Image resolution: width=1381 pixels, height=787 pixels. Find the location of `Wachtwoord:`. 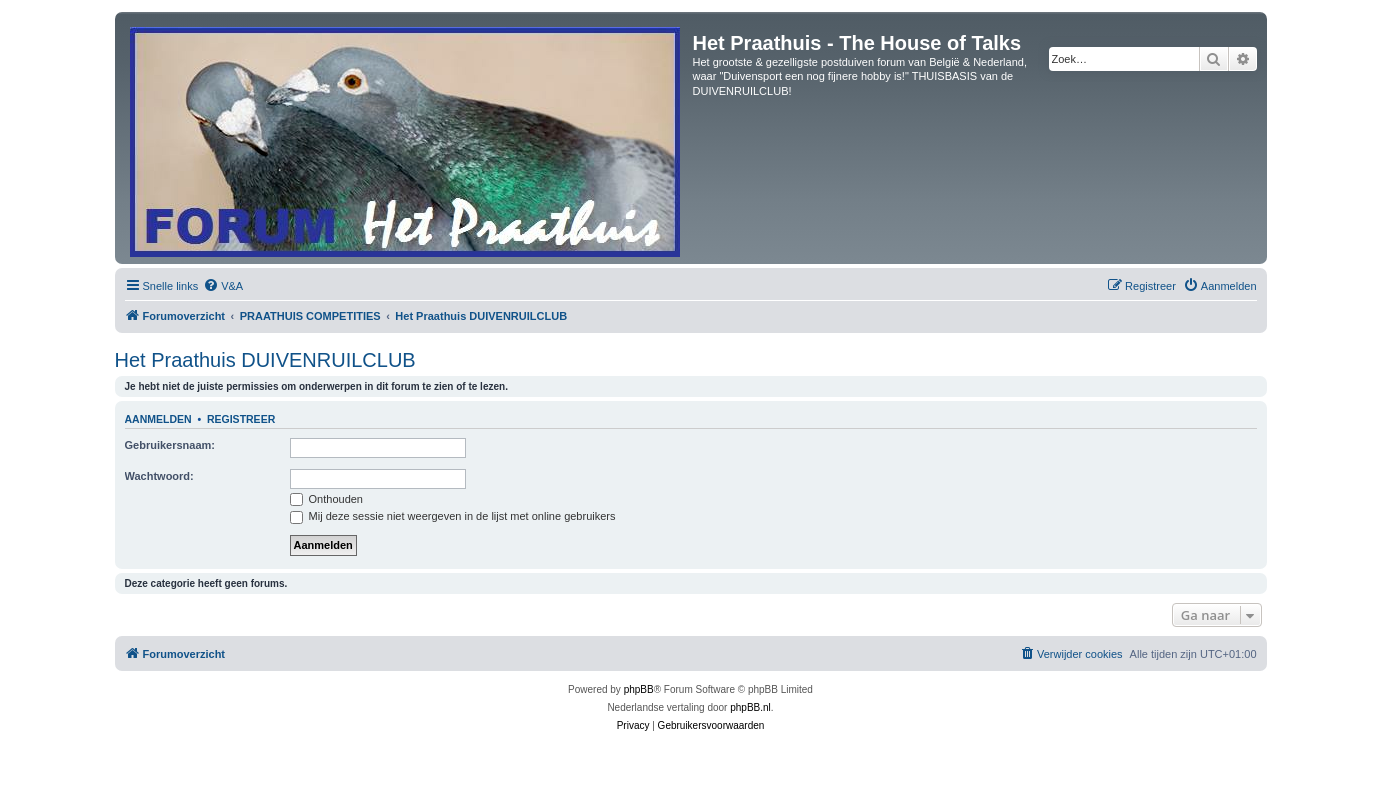

Wachtwoord: is located at coordinates (159, 476).